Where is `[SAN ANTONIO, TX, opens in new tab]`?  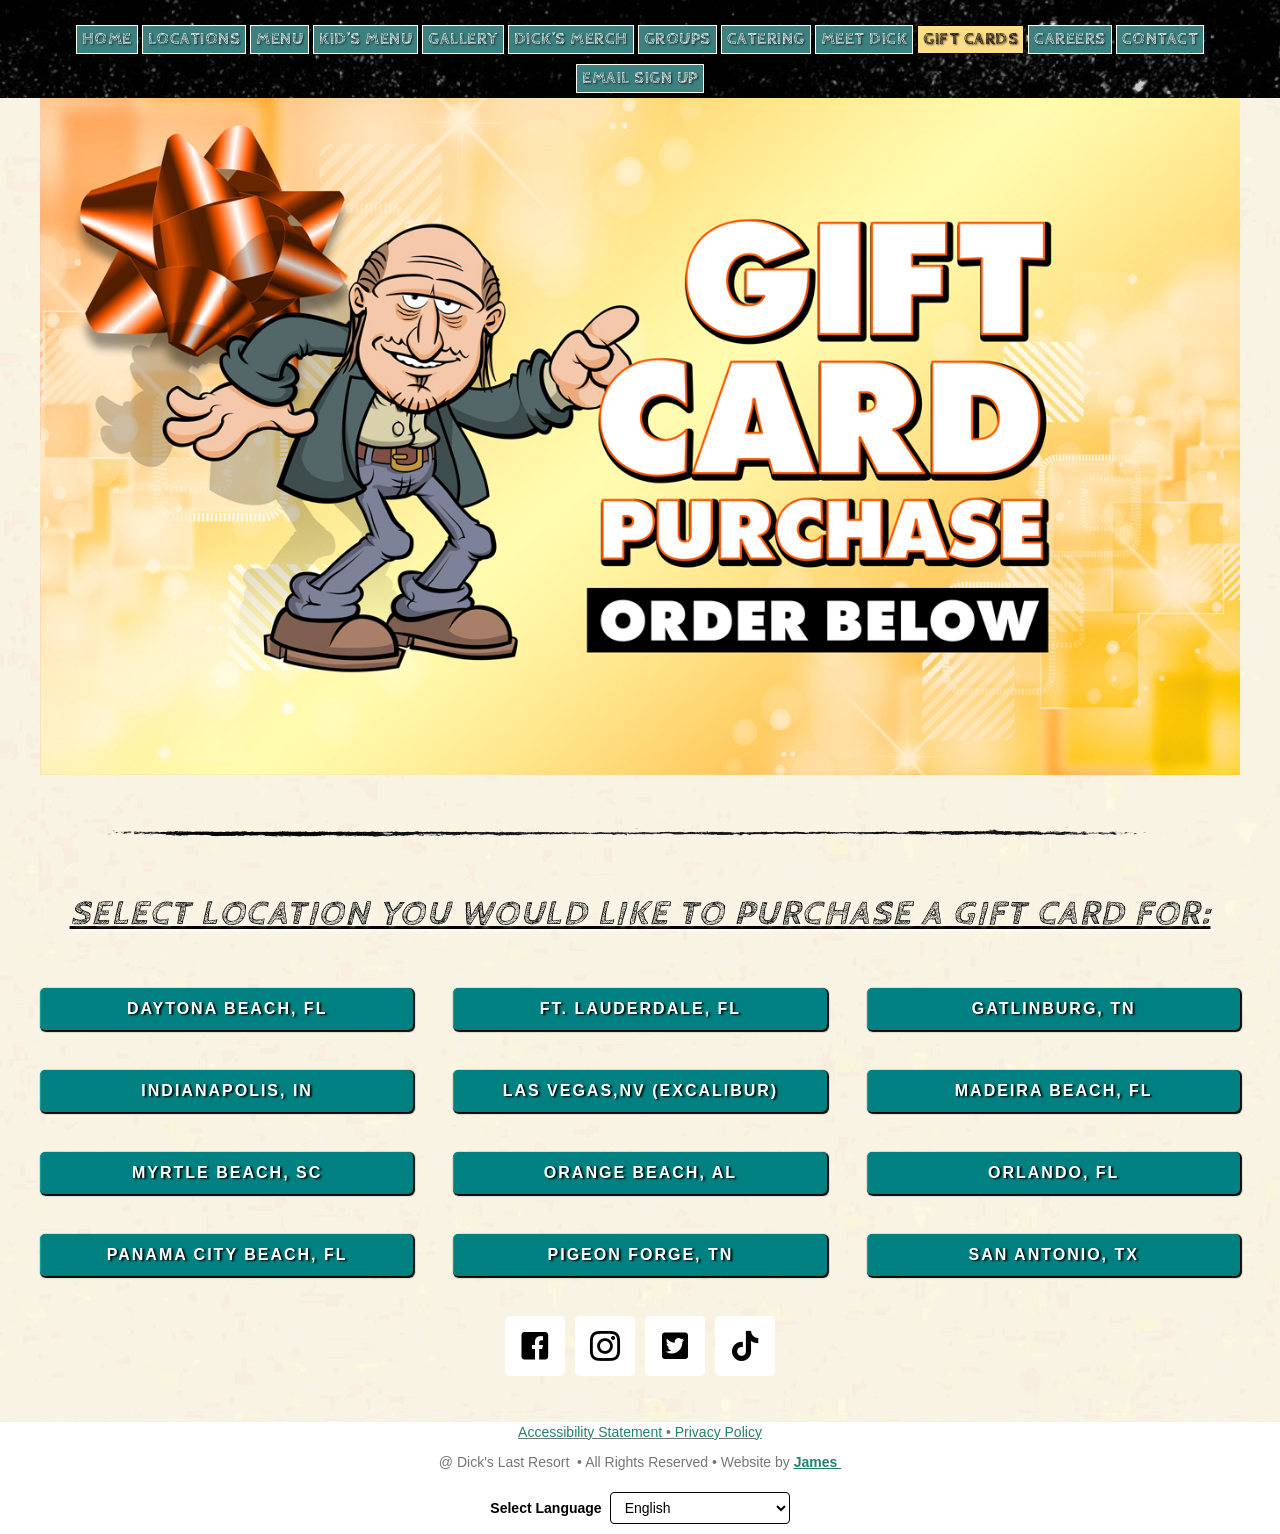 [SAN ANTONIO, TX, opens in new tab] is located at coordinates (1053, 1255).